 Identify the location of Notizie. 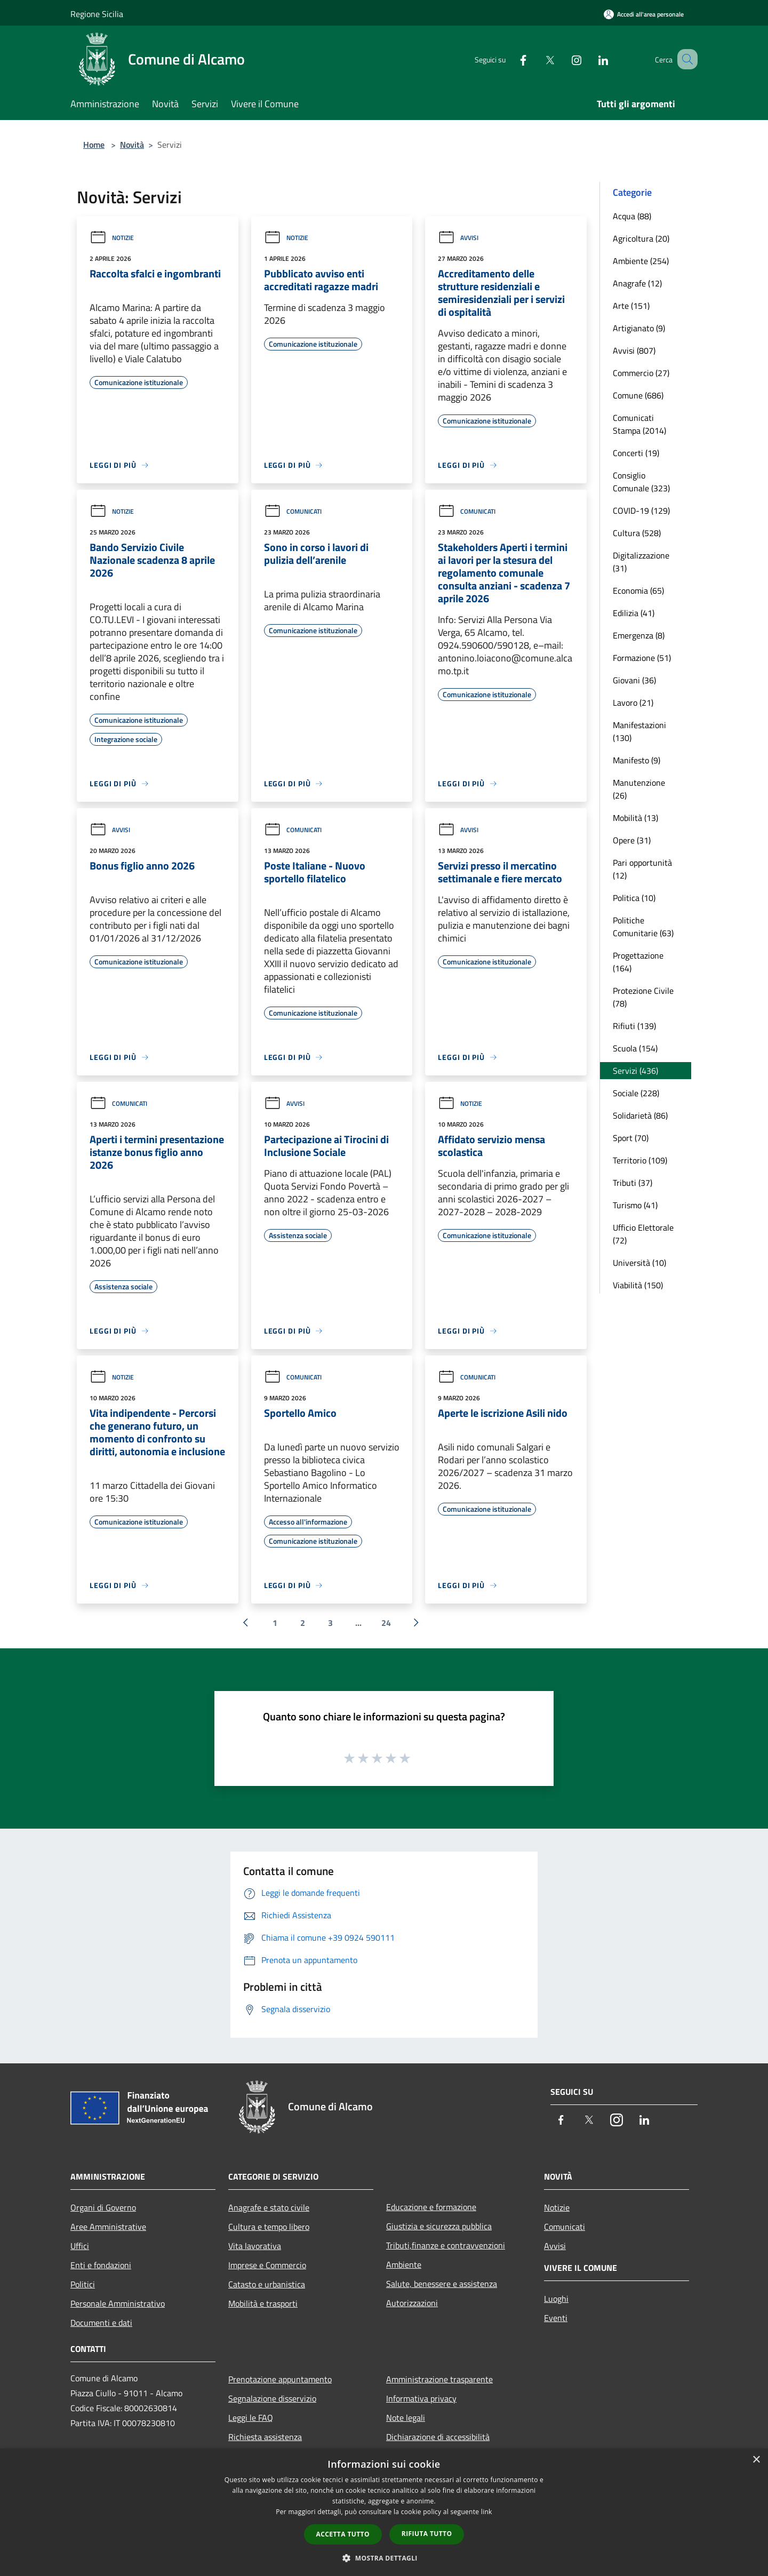
(112, 238).